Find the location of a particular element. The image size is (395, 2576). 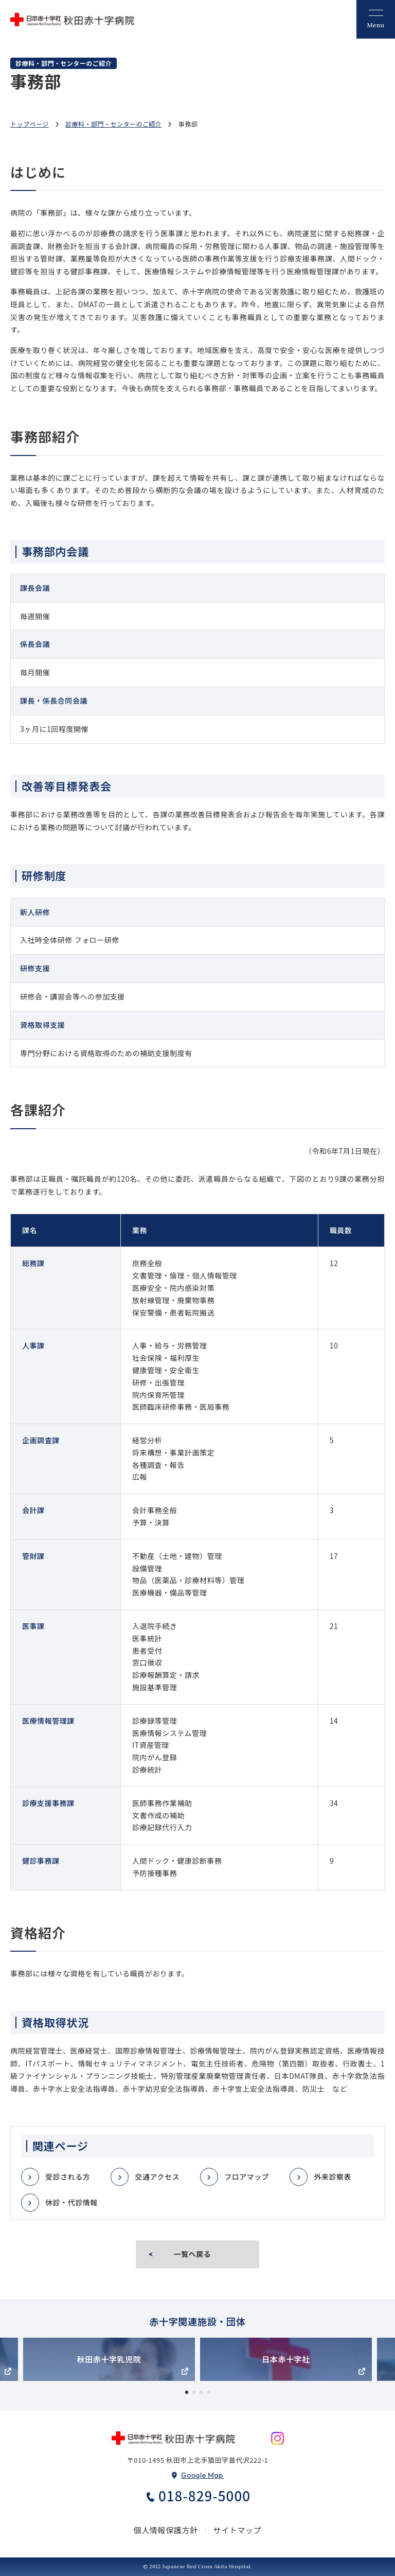

1 [tab] is located at coordinates (186, 2392).